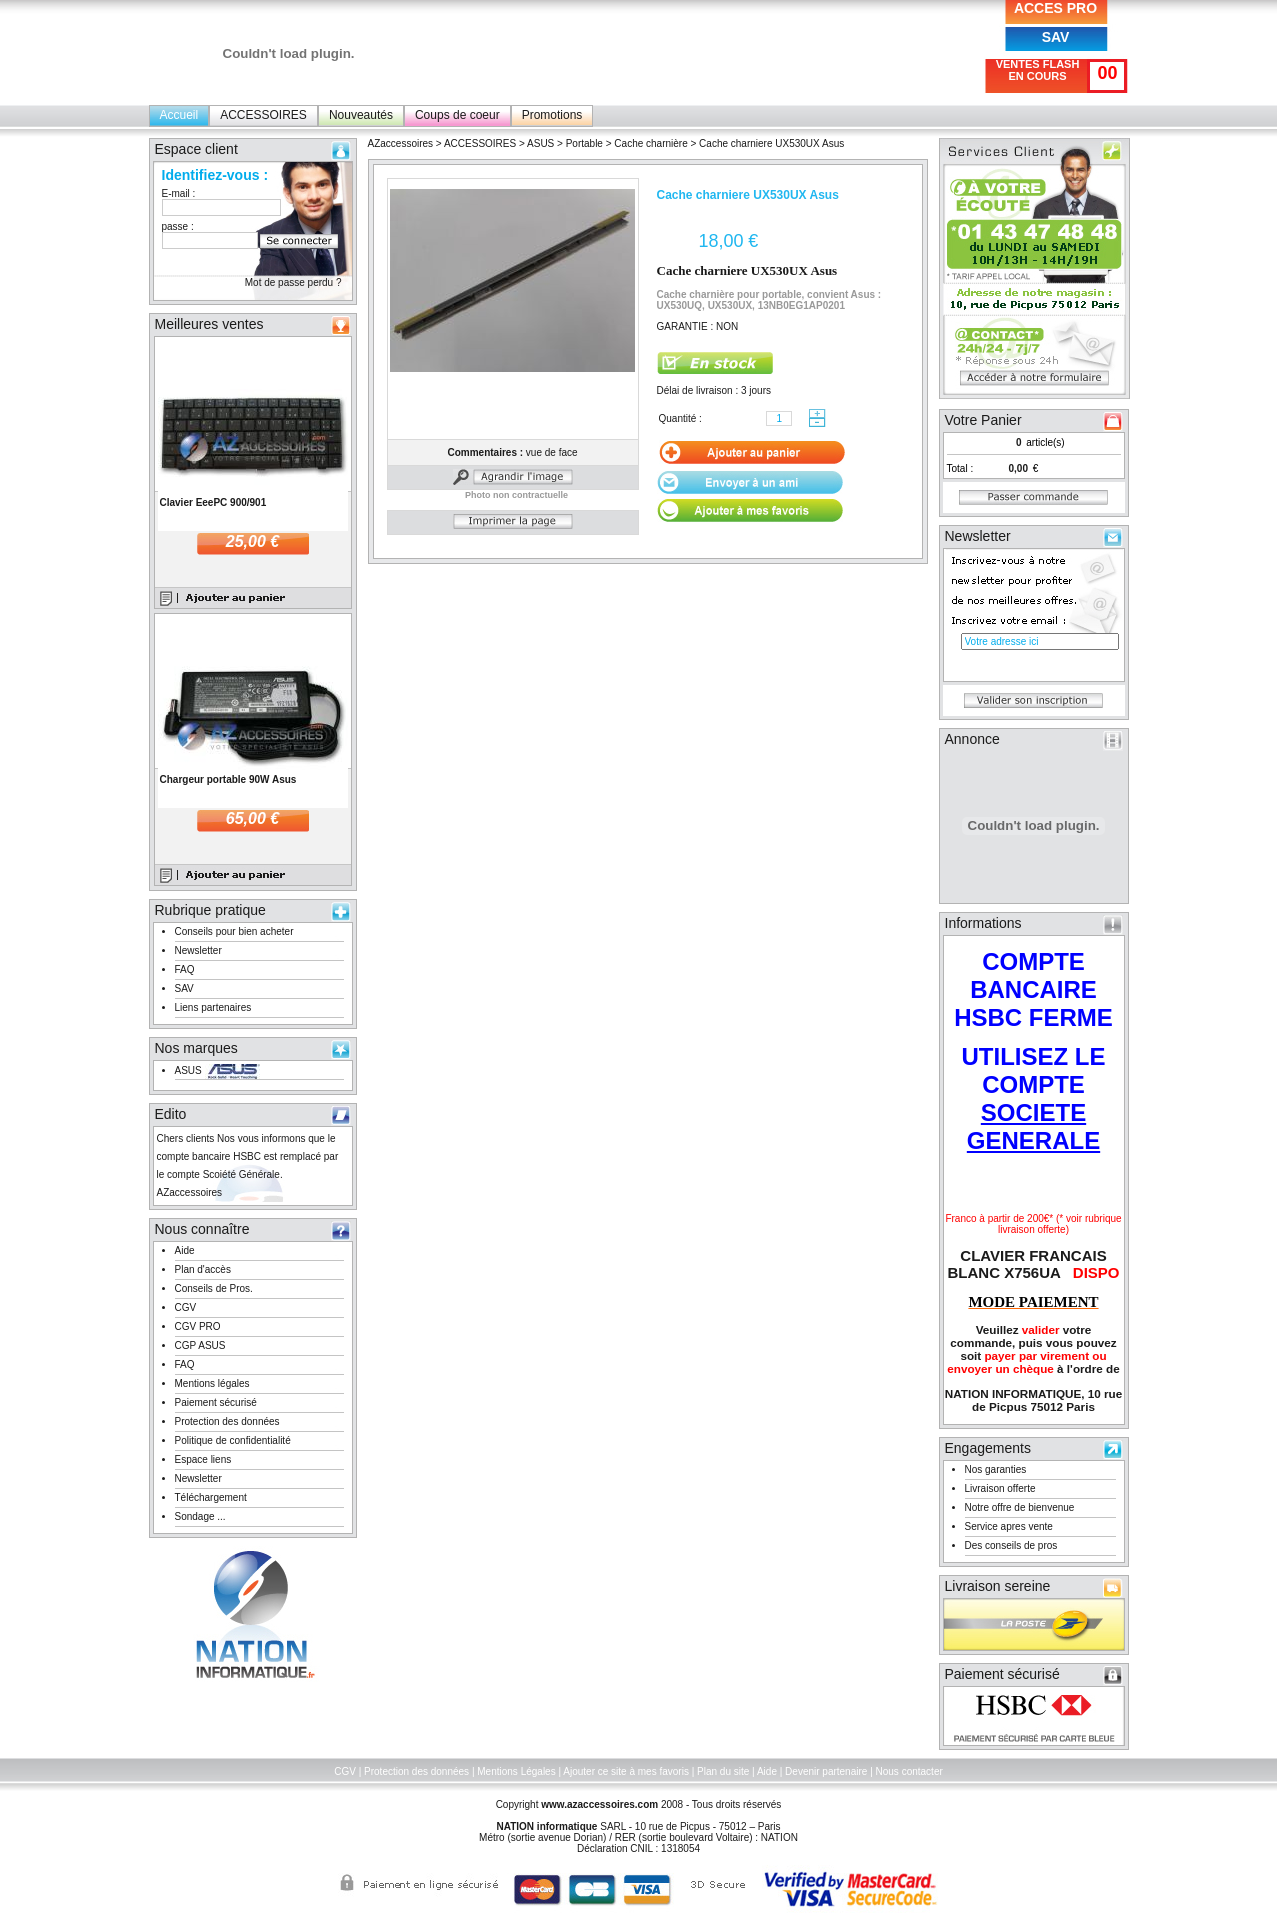 This screenshot has height=1916, width=1277. What do you see at coordinates (909, 1771) in the screenshot?
I see `Nous contacter` at bounding box center [909, 1771].